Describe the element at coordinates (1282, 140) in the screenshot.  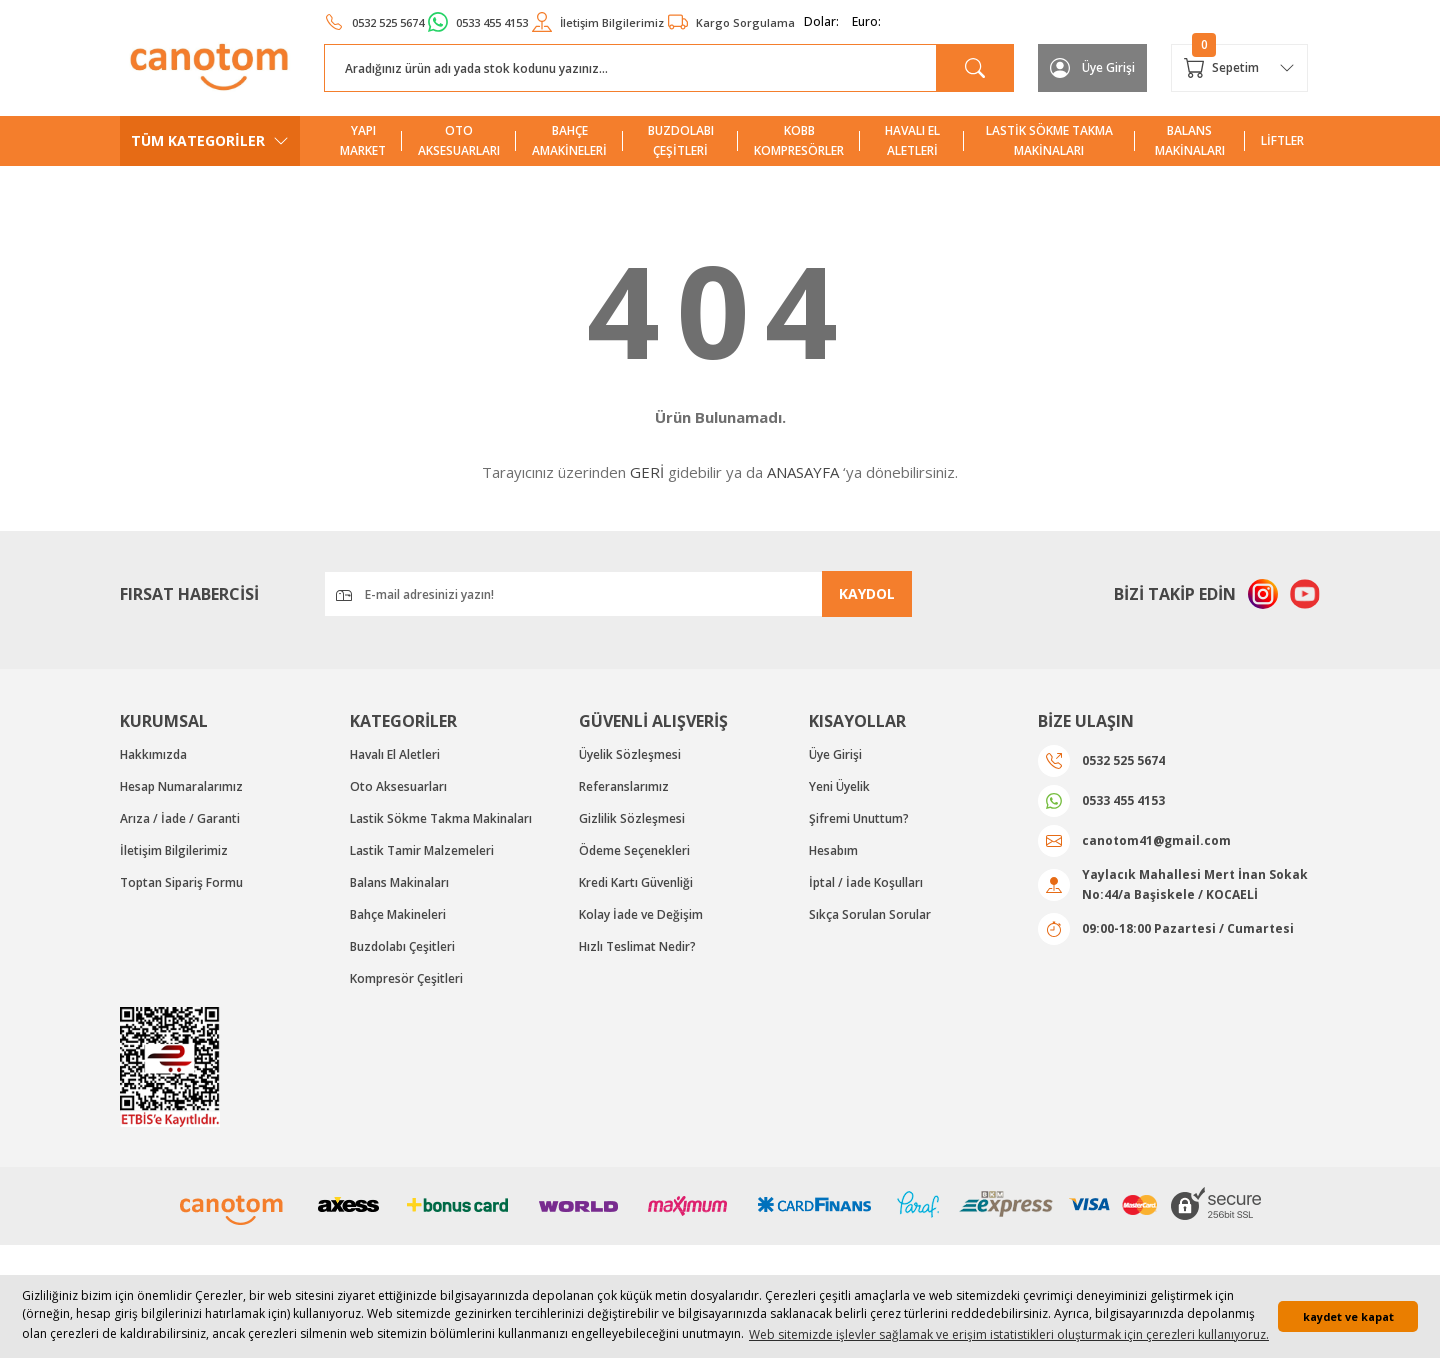
I see `LİFTLER` at that location.